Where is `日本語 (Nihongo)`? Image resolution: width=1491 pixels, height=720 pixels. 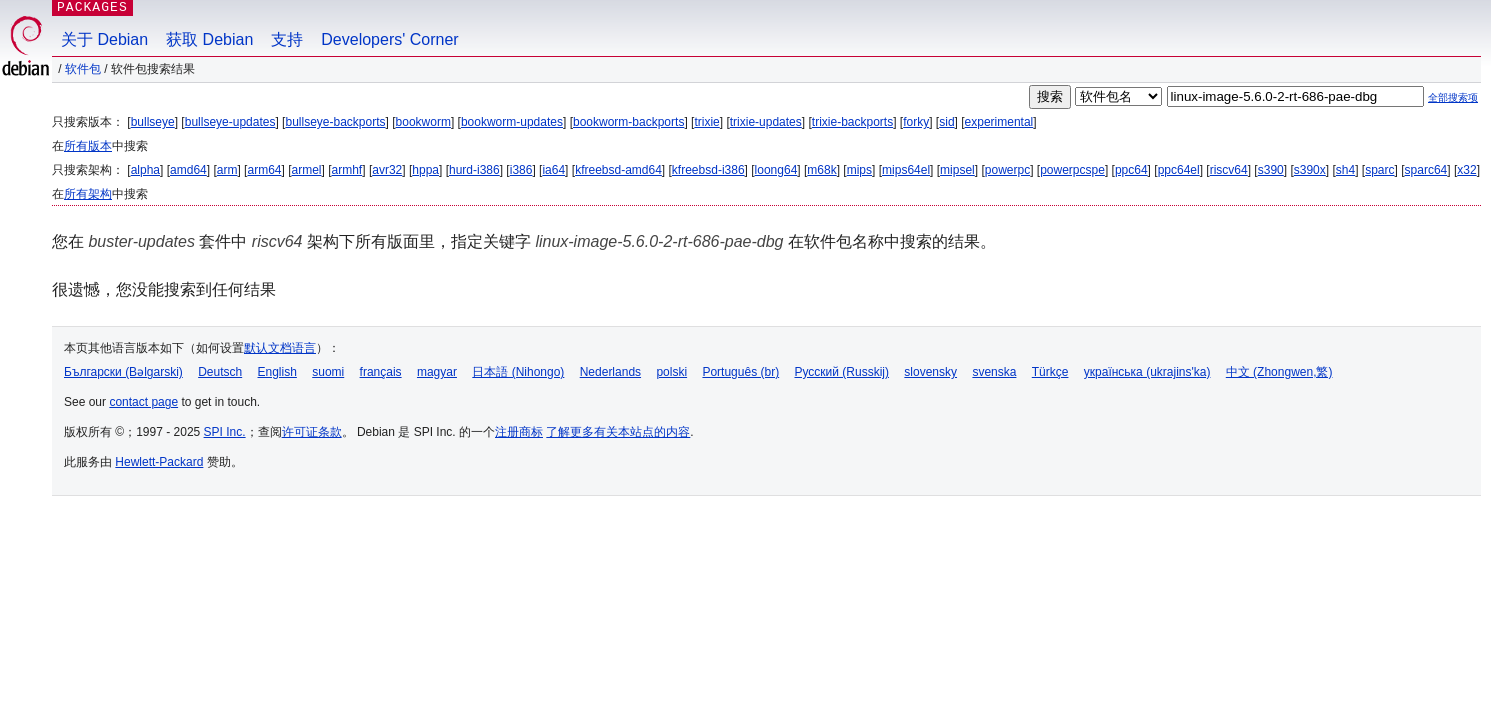
日本語 (Nihongo) is located at coordinates (518, 372).